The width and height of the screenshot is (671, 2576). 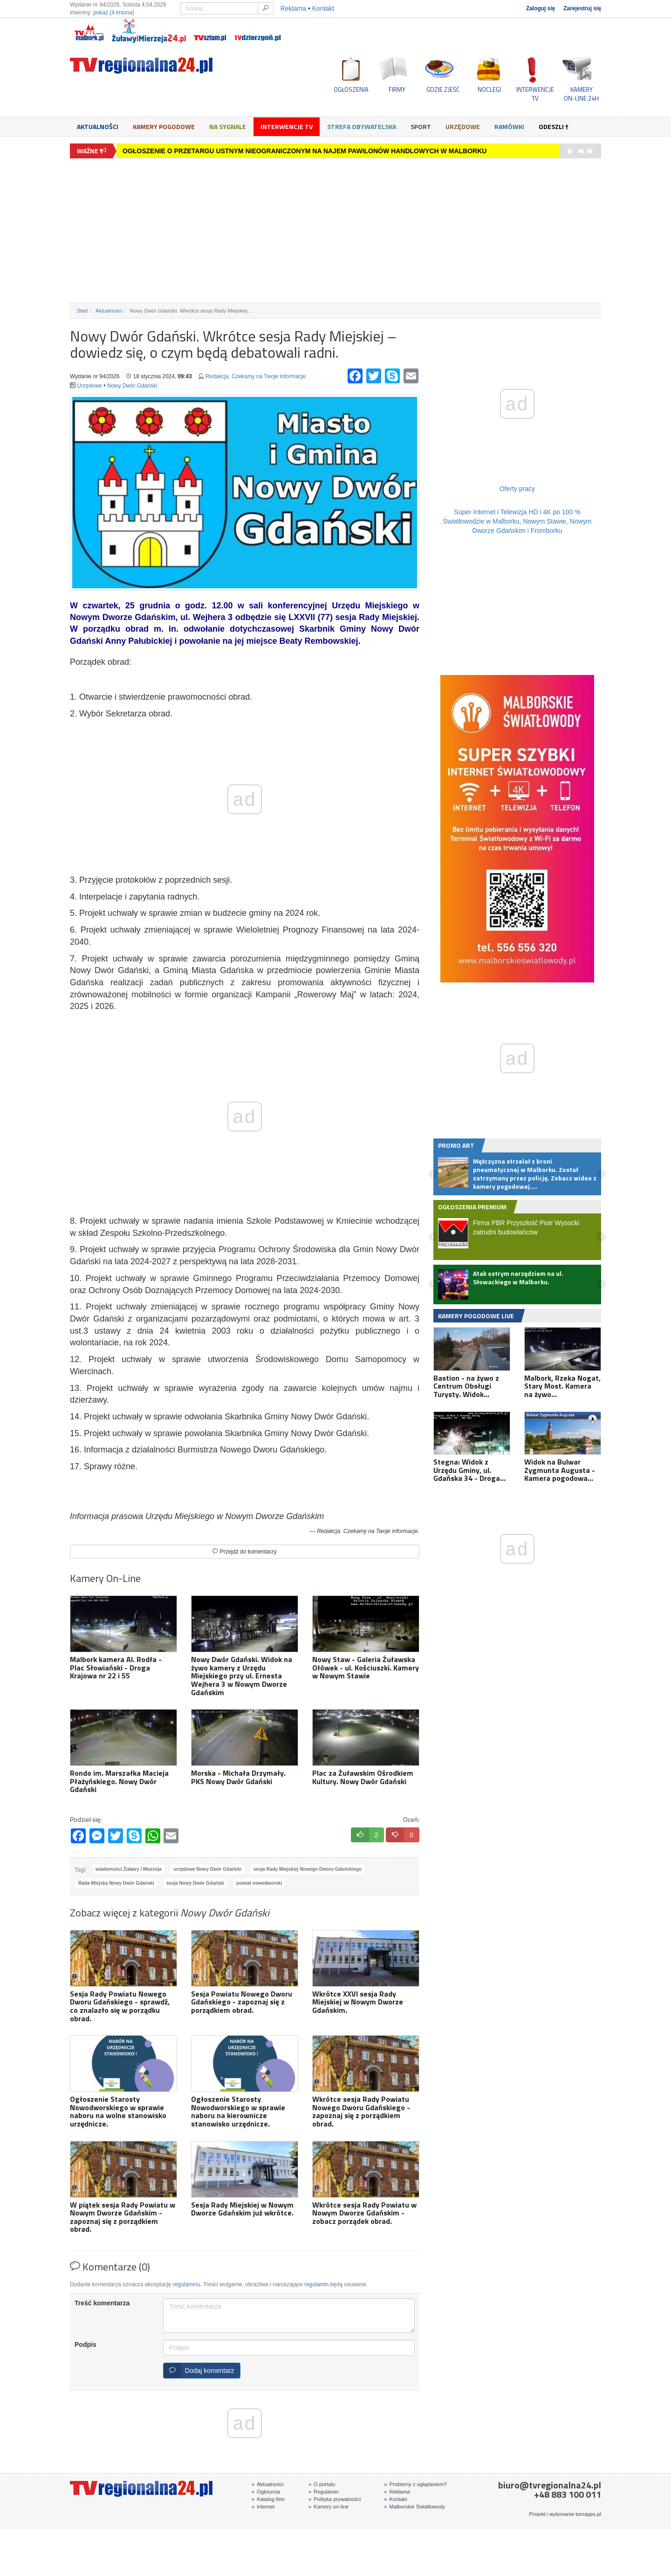 What do you see at coordinates (442, 89) in the screenshot?
I see `GDZIE ZJEŚĆ` at bounding box center [442, 89].